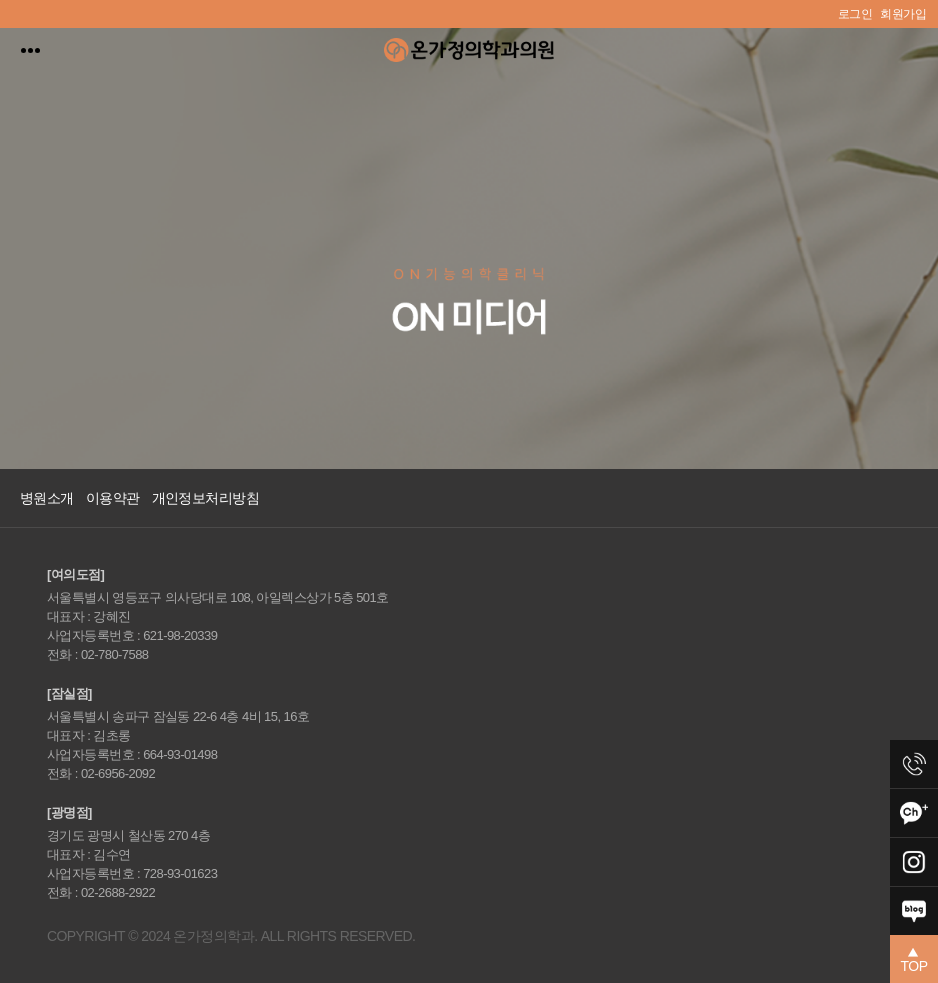 The image size is (938, 983). What do you see at coordinates (113, 498) in the screenshot?
I see `이용약관` at bounding box center [113, 498].